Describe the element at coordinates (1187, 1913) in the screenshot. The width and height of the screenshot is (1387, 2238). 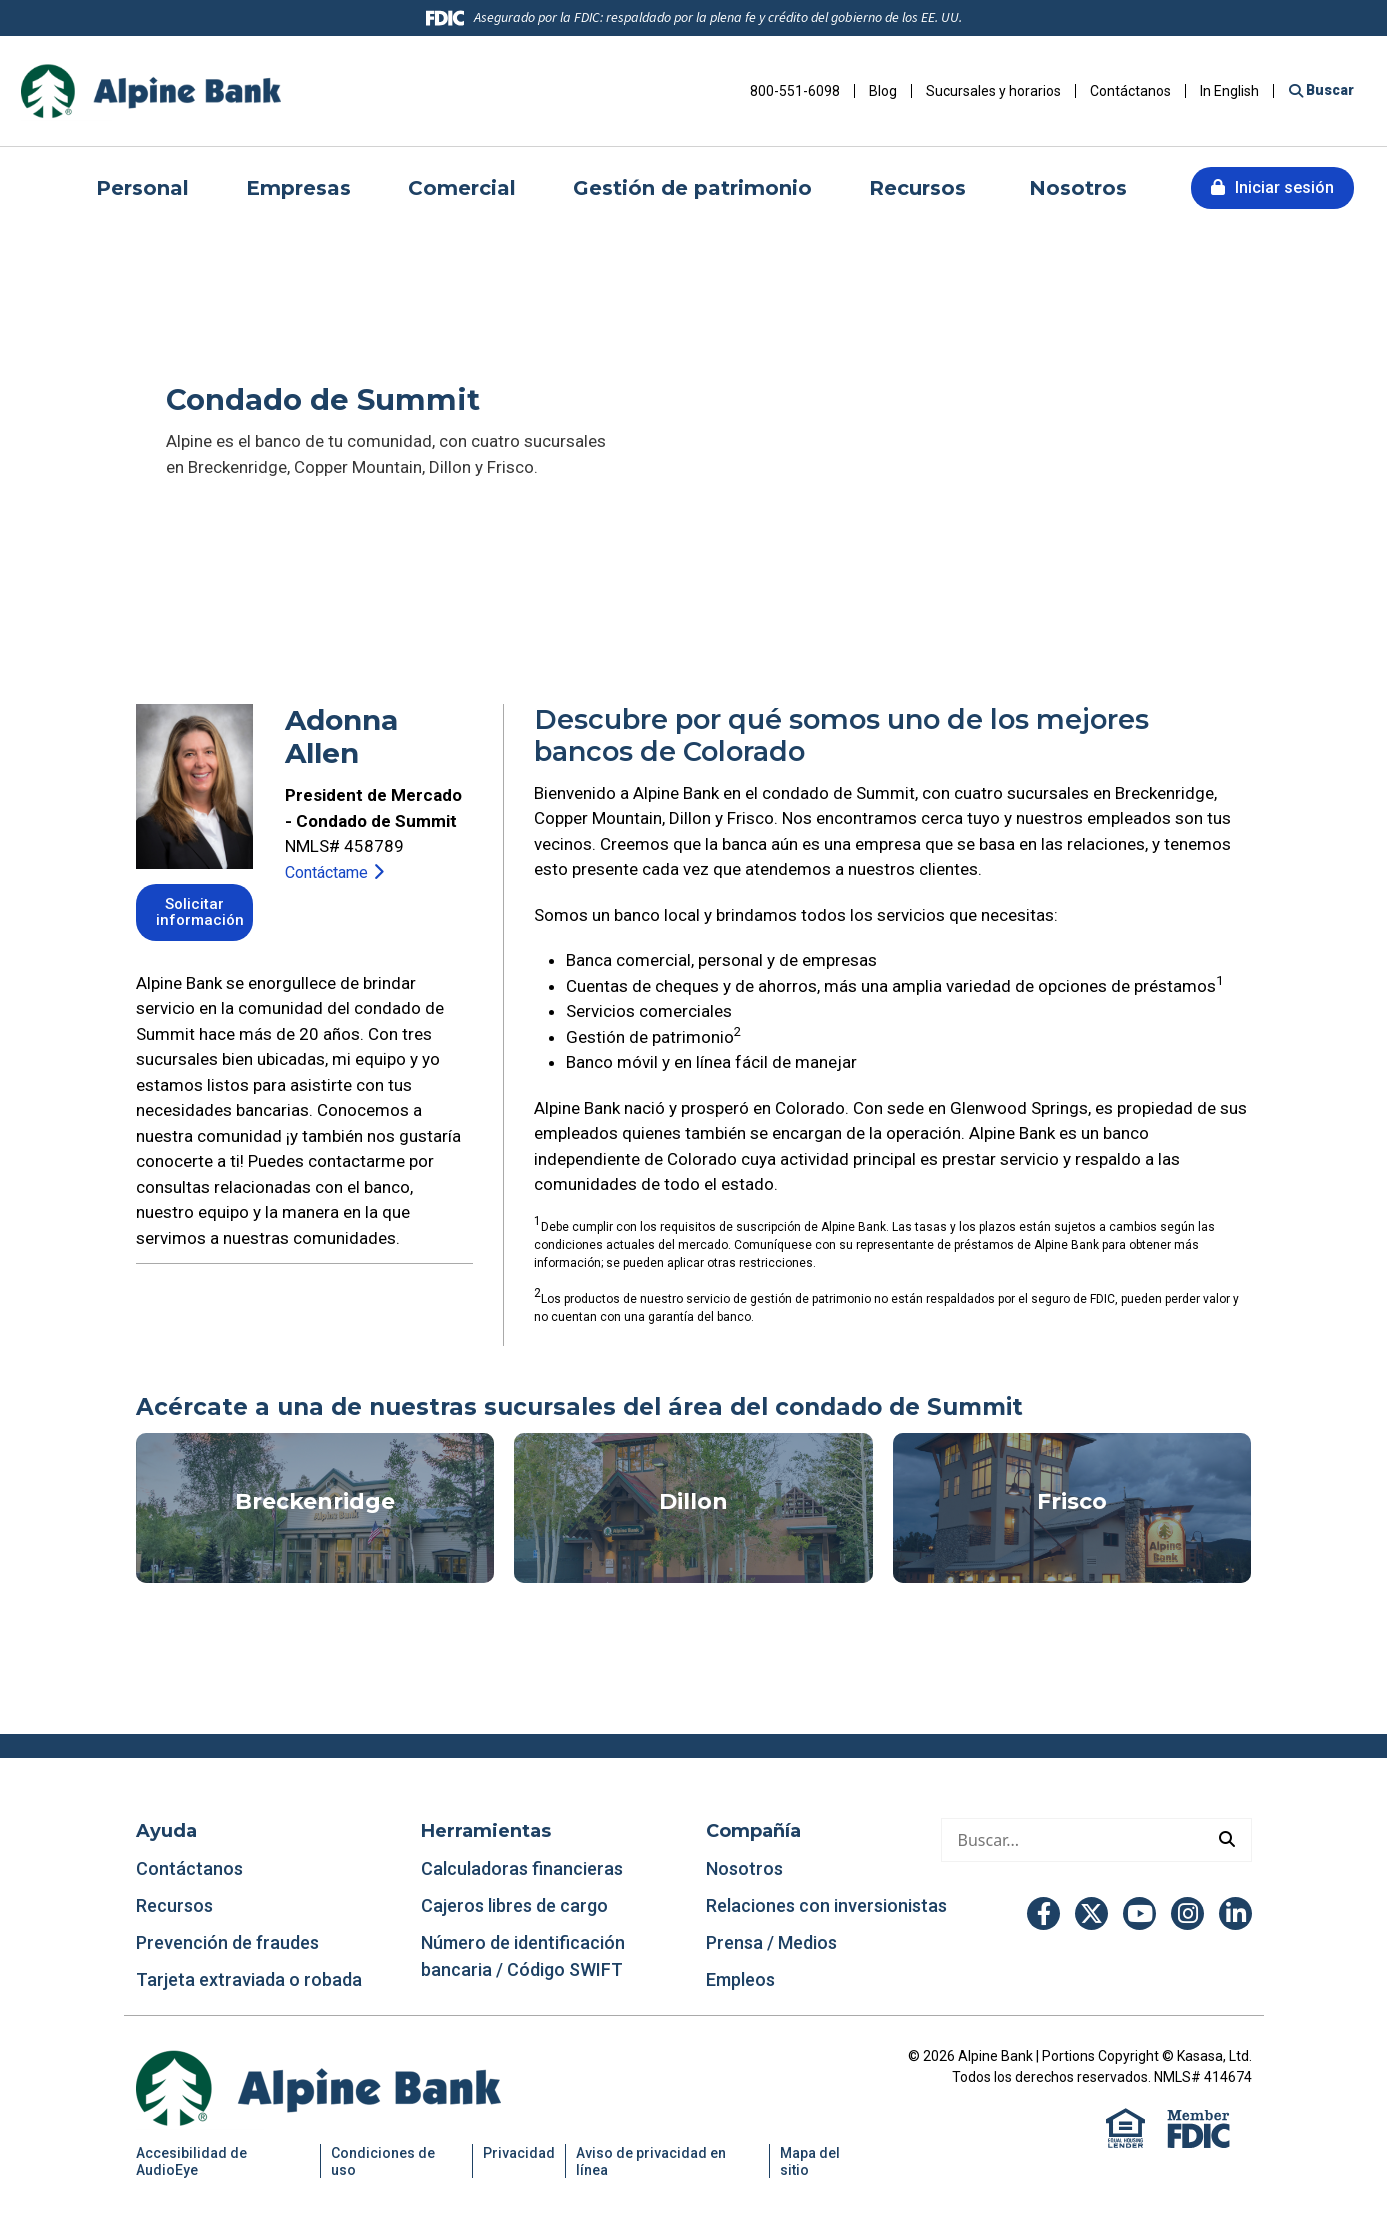
I see `Instagram` at that location.